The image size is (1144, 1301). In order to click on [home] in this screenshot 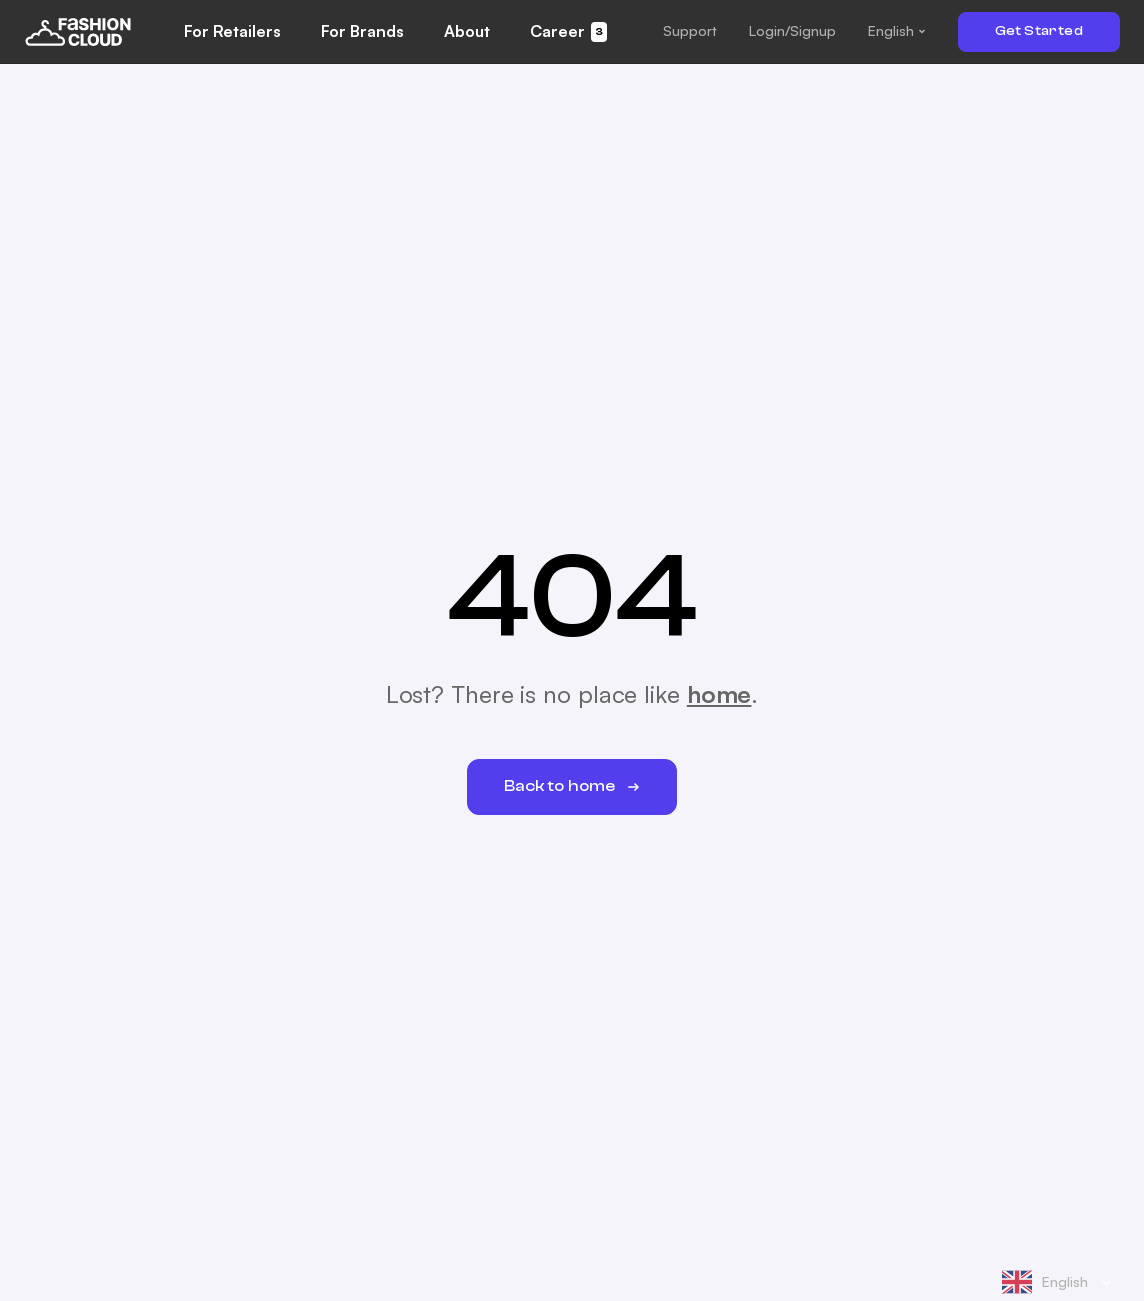, I will do `click(78, 31)`.